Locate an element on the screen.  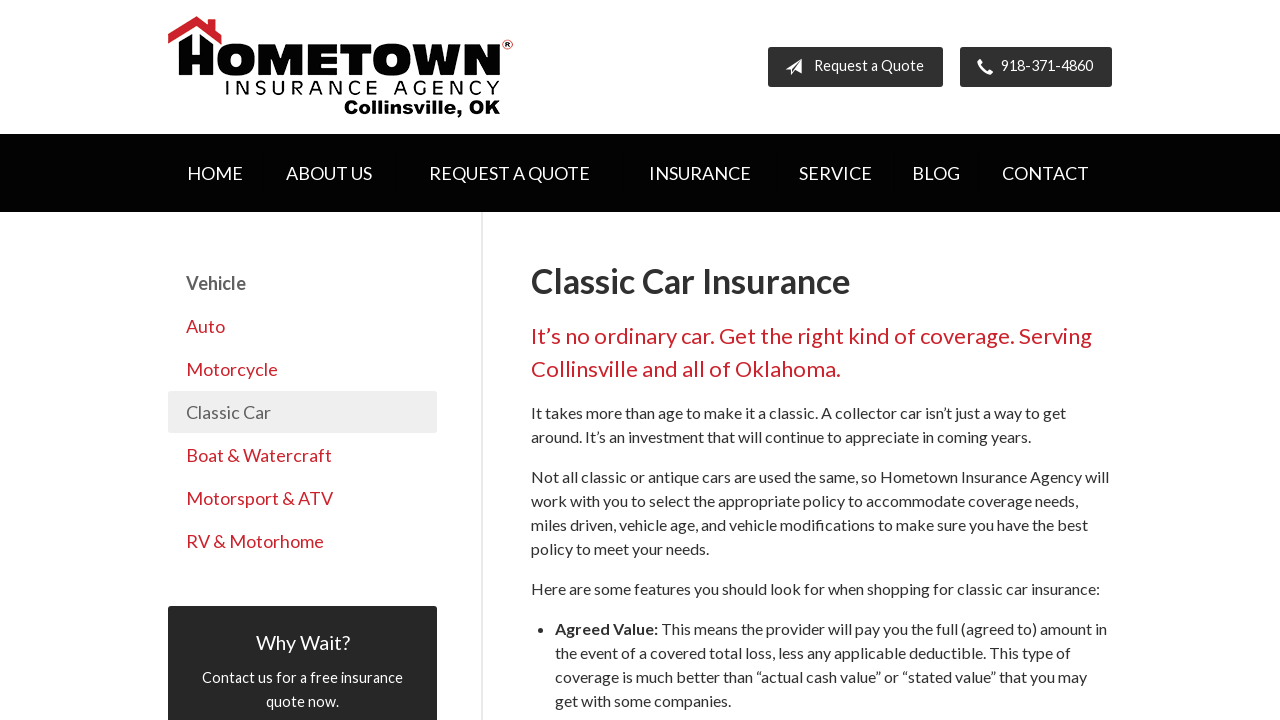
Classic Car is located at coordinates (228, 412).